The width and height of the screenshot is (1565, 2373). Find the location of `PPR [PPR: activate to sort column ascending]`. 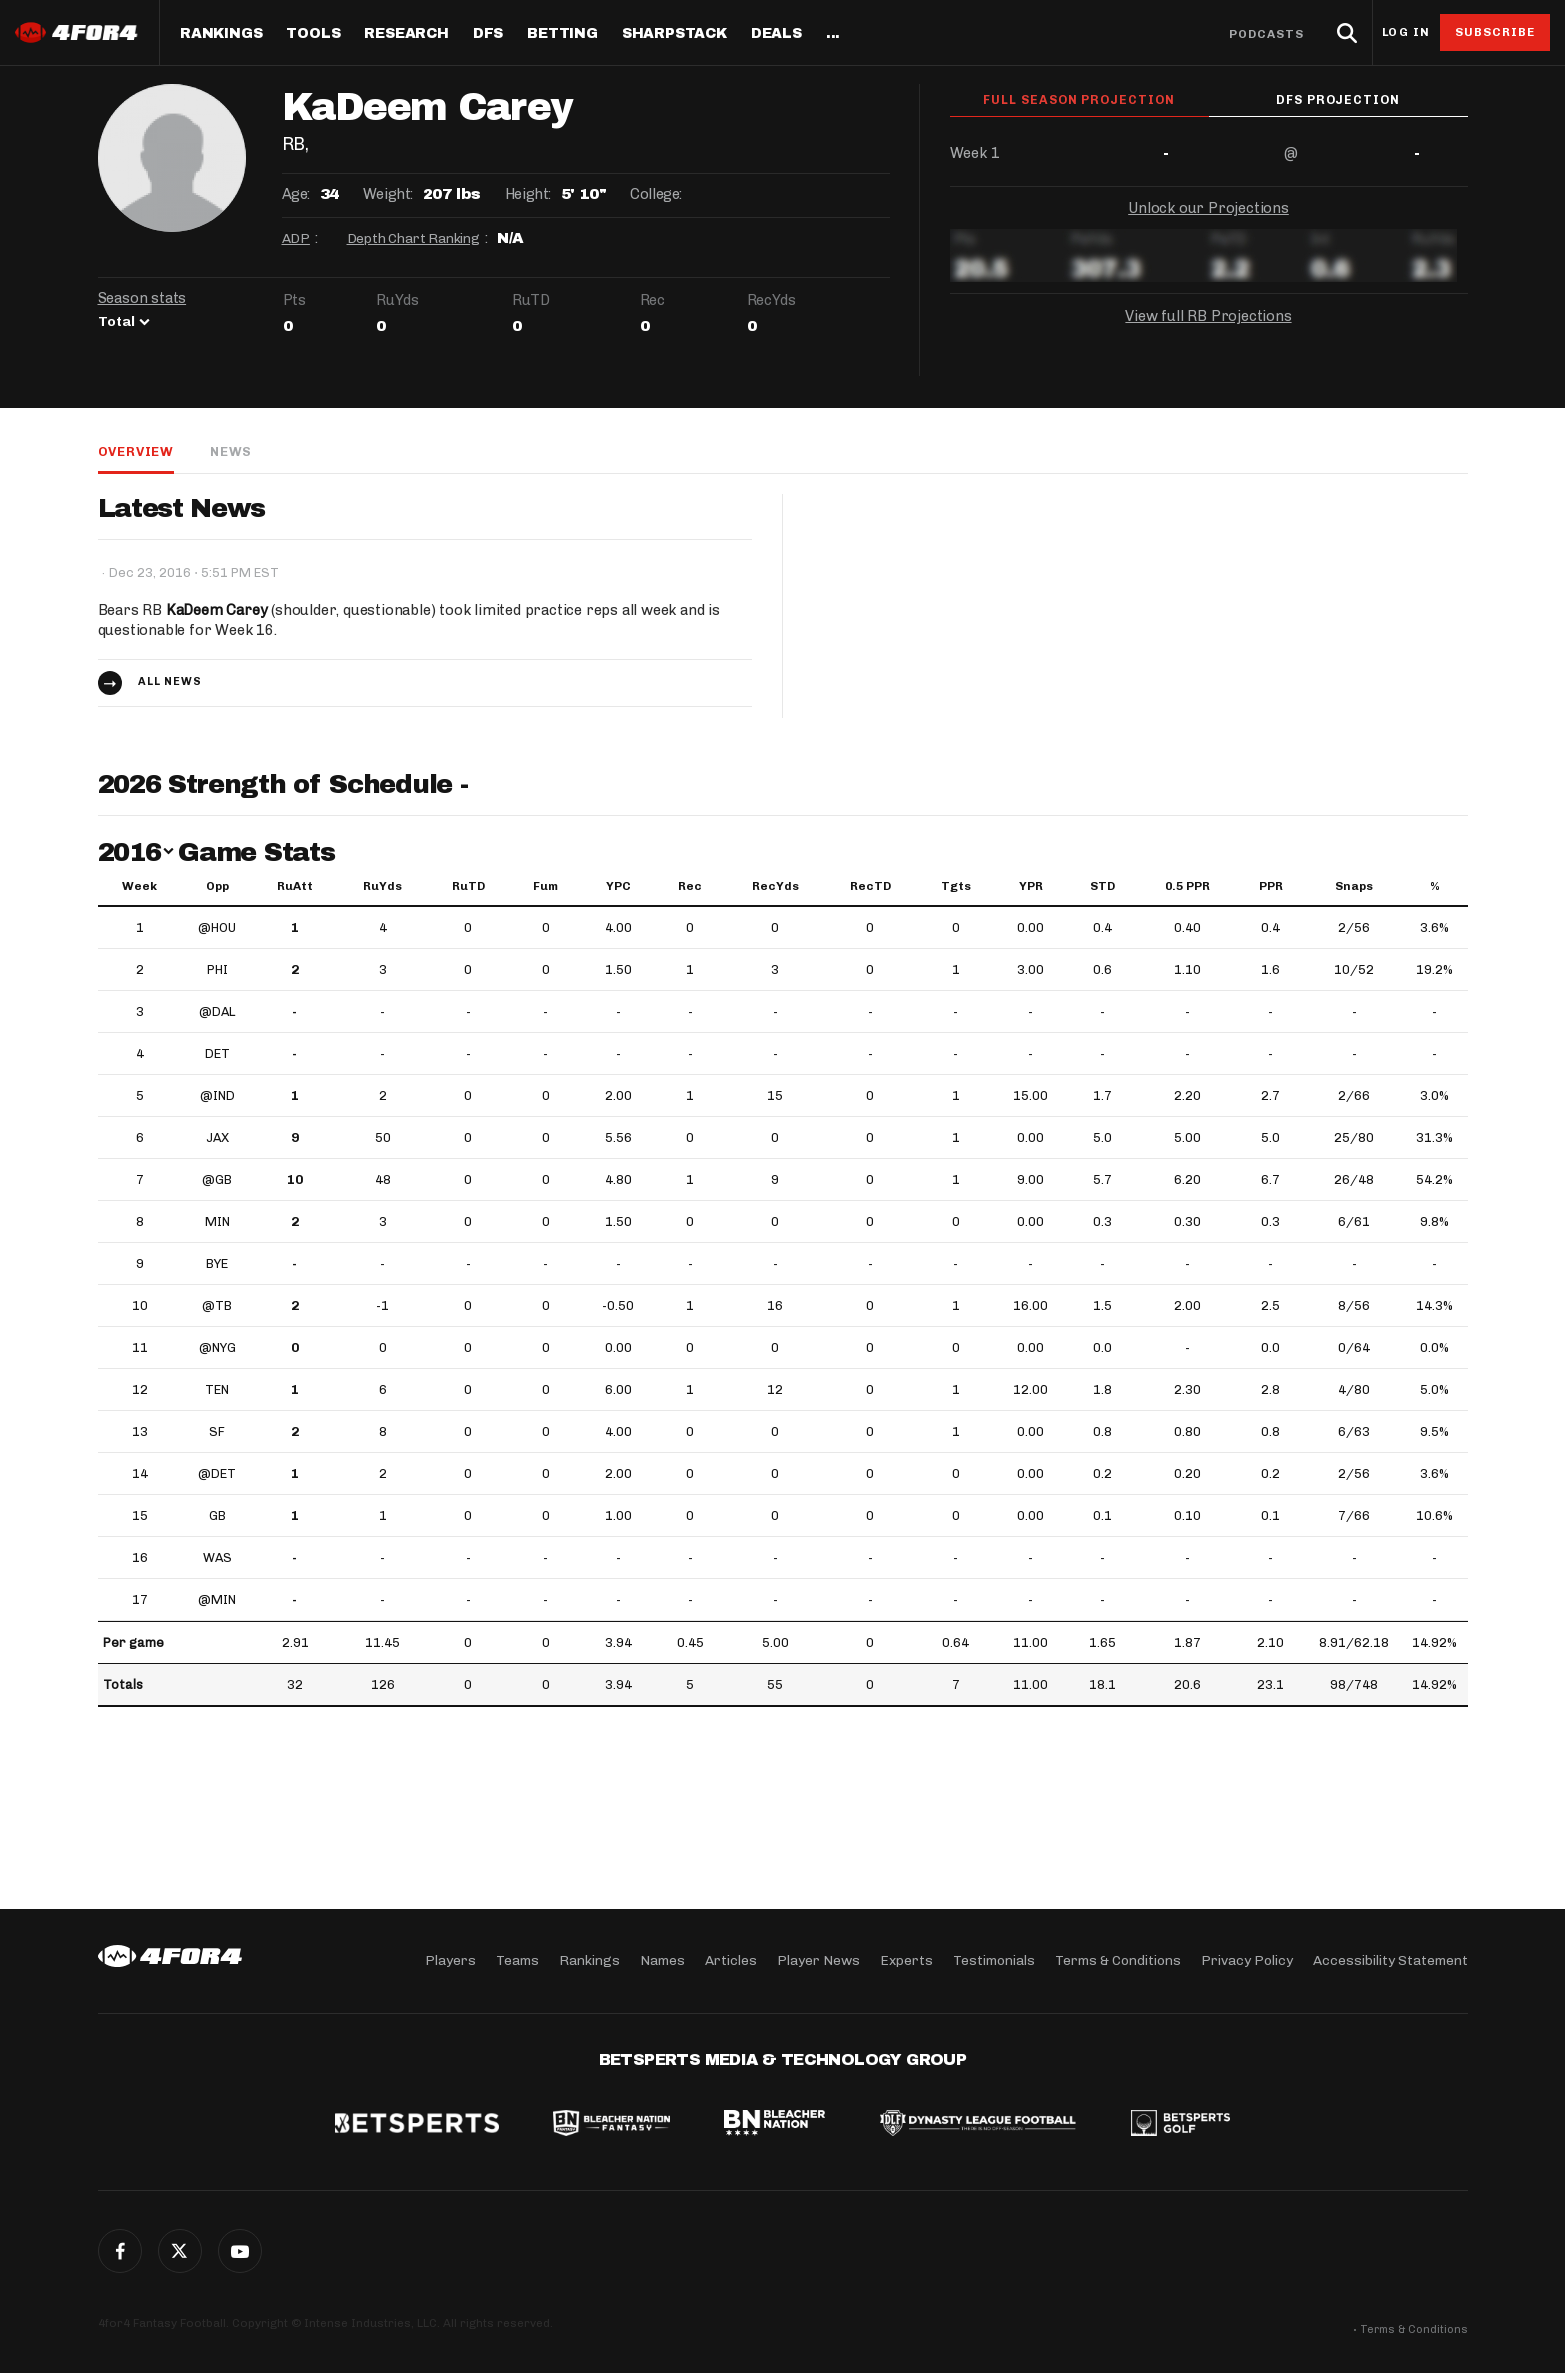

PPR [PPR: activate to sort column ascending] is located at coordinates (1271, 886).